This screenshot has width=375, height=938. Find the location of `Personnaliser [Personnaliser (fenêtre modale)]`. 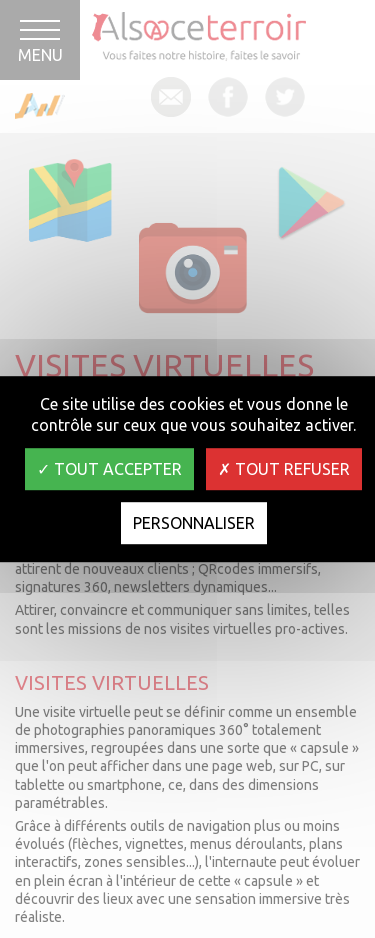

Personnaliser [Personnaliser (fenêtre modale)] is located at coordinates (194, 523).